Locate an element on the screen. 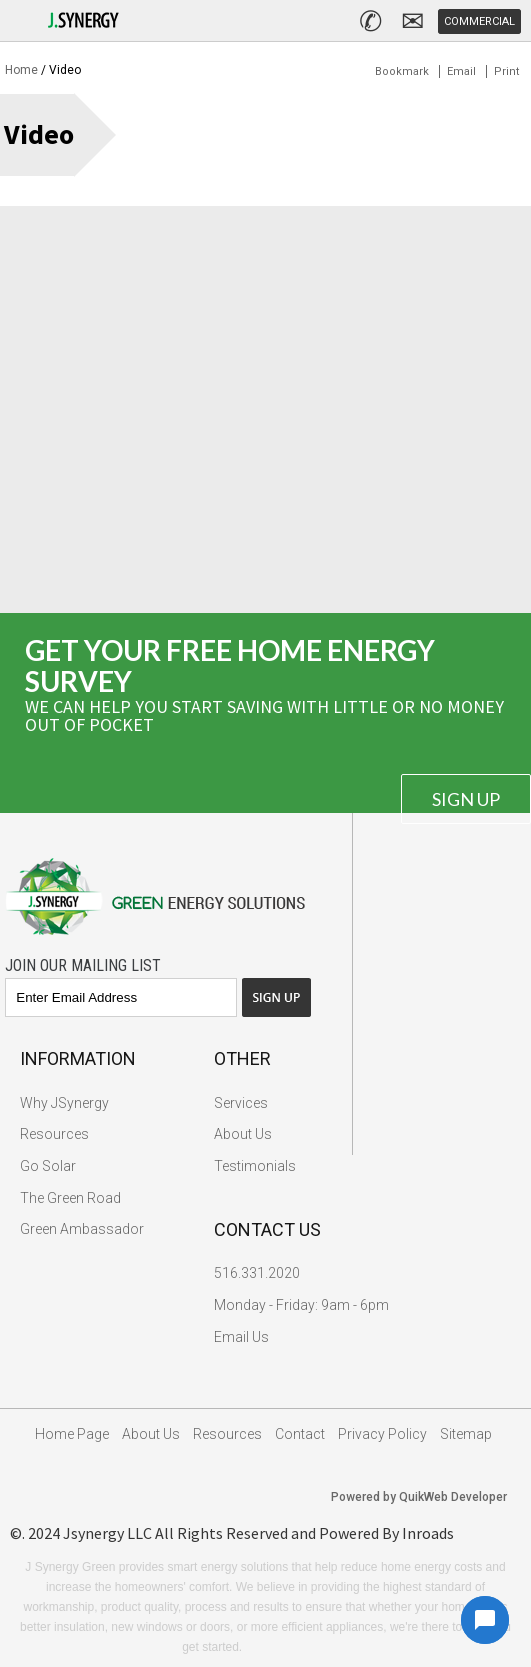  Print is located at coordinates (506, 71).